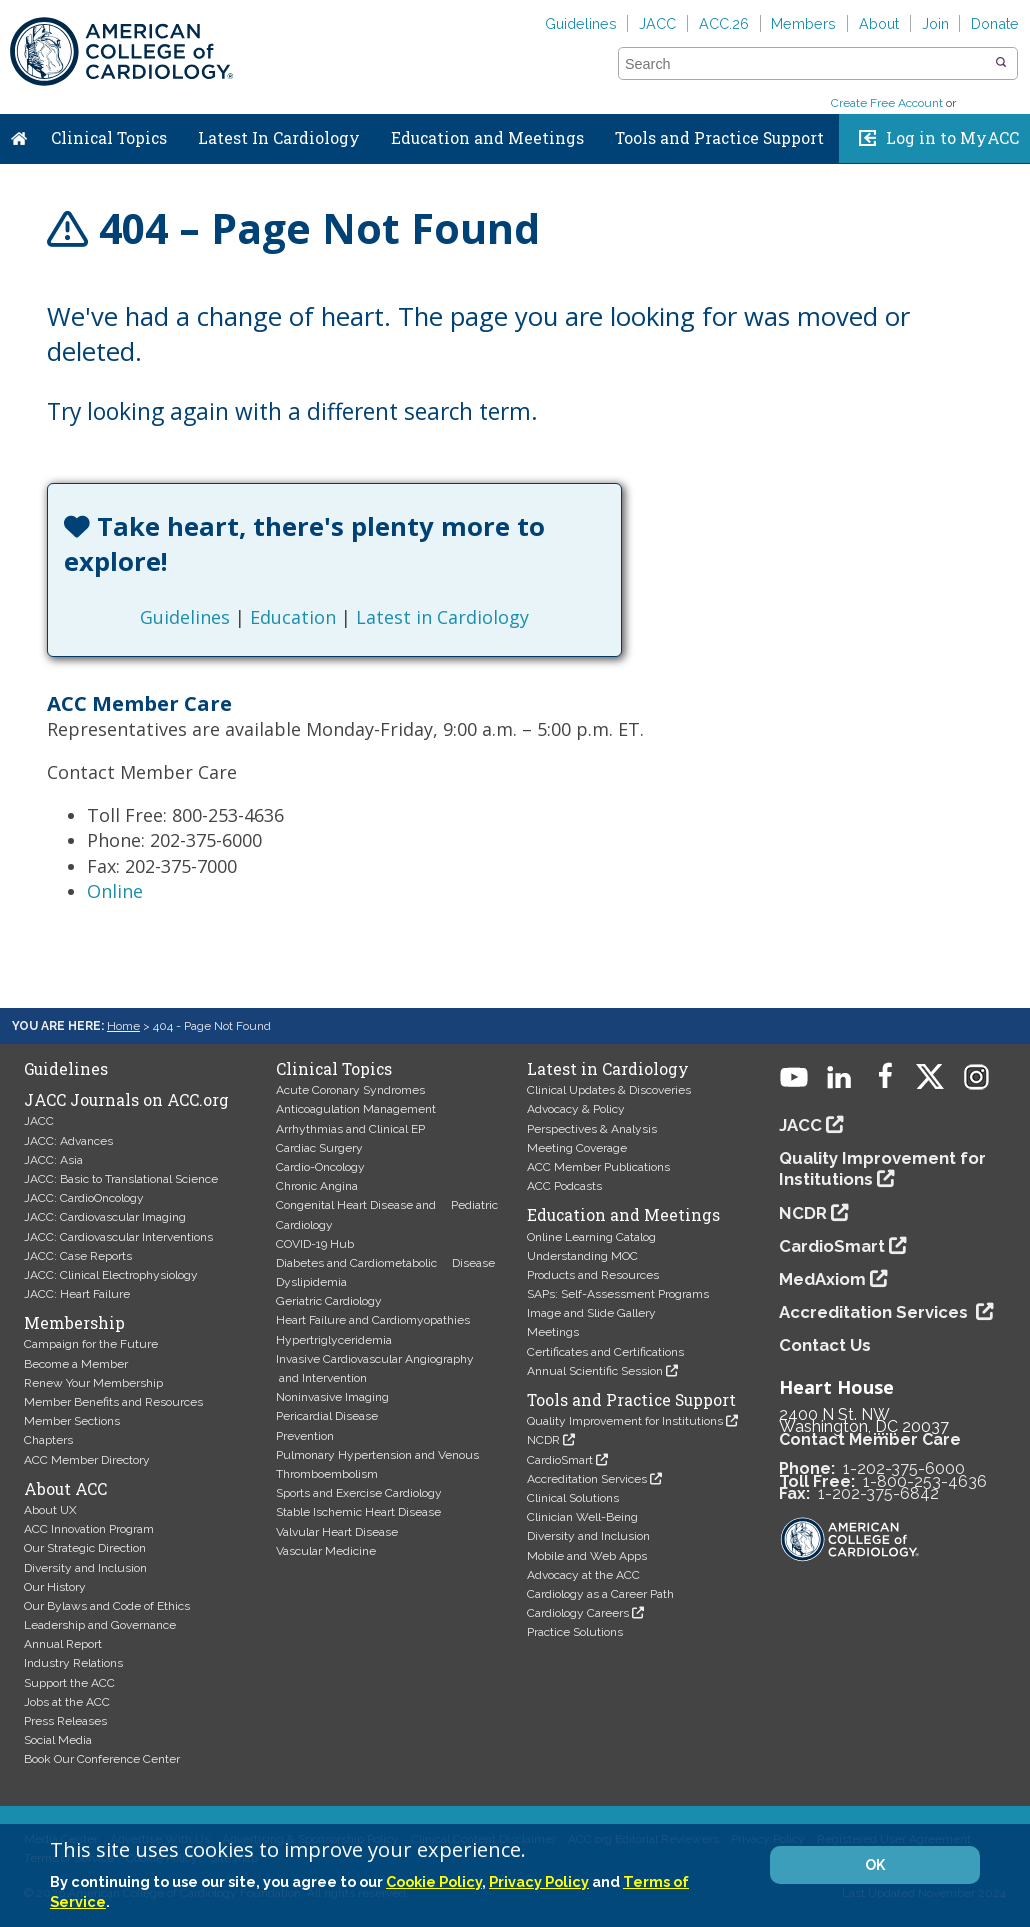  What do you see at coordinates (319, 1148) in the screenshot?
I see `Cardiac Surgery` at bounding box center [319, 1148].